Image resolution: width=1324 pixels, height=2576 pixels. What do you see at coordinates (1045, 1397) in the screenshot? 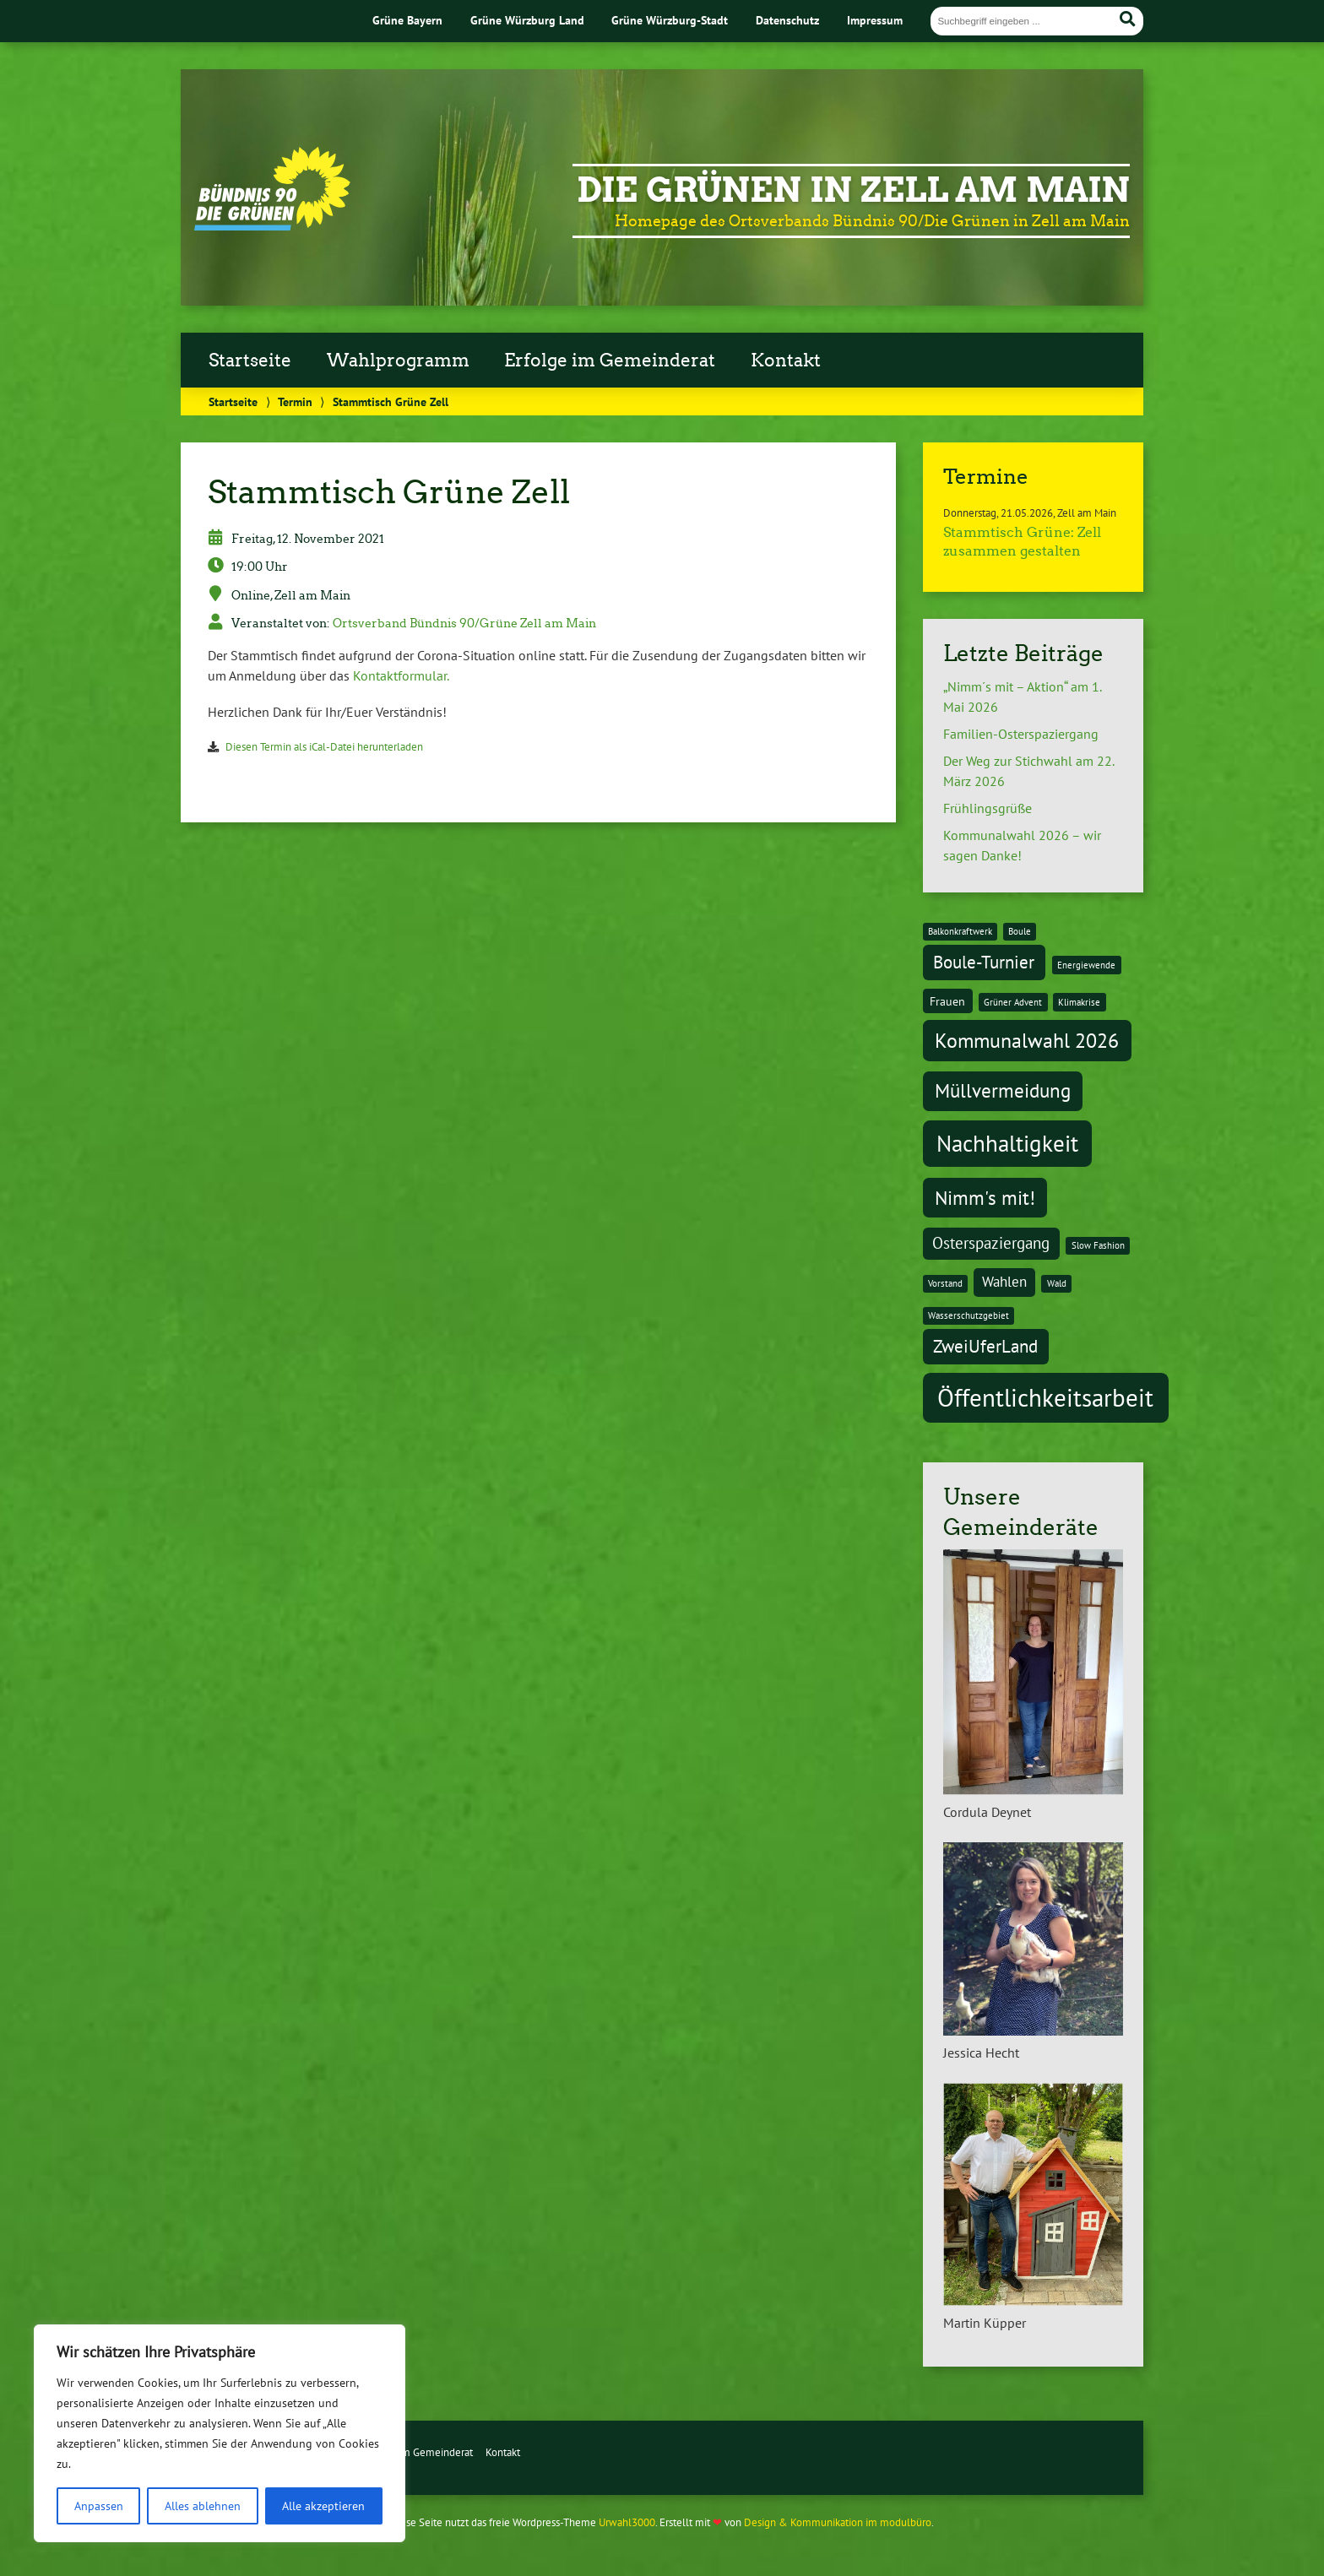
I see `Öffentlichkeitsarbeit [Öffentlichkeitsarbeit (14 Einträge)]` at bounding box center [1045, 1397].